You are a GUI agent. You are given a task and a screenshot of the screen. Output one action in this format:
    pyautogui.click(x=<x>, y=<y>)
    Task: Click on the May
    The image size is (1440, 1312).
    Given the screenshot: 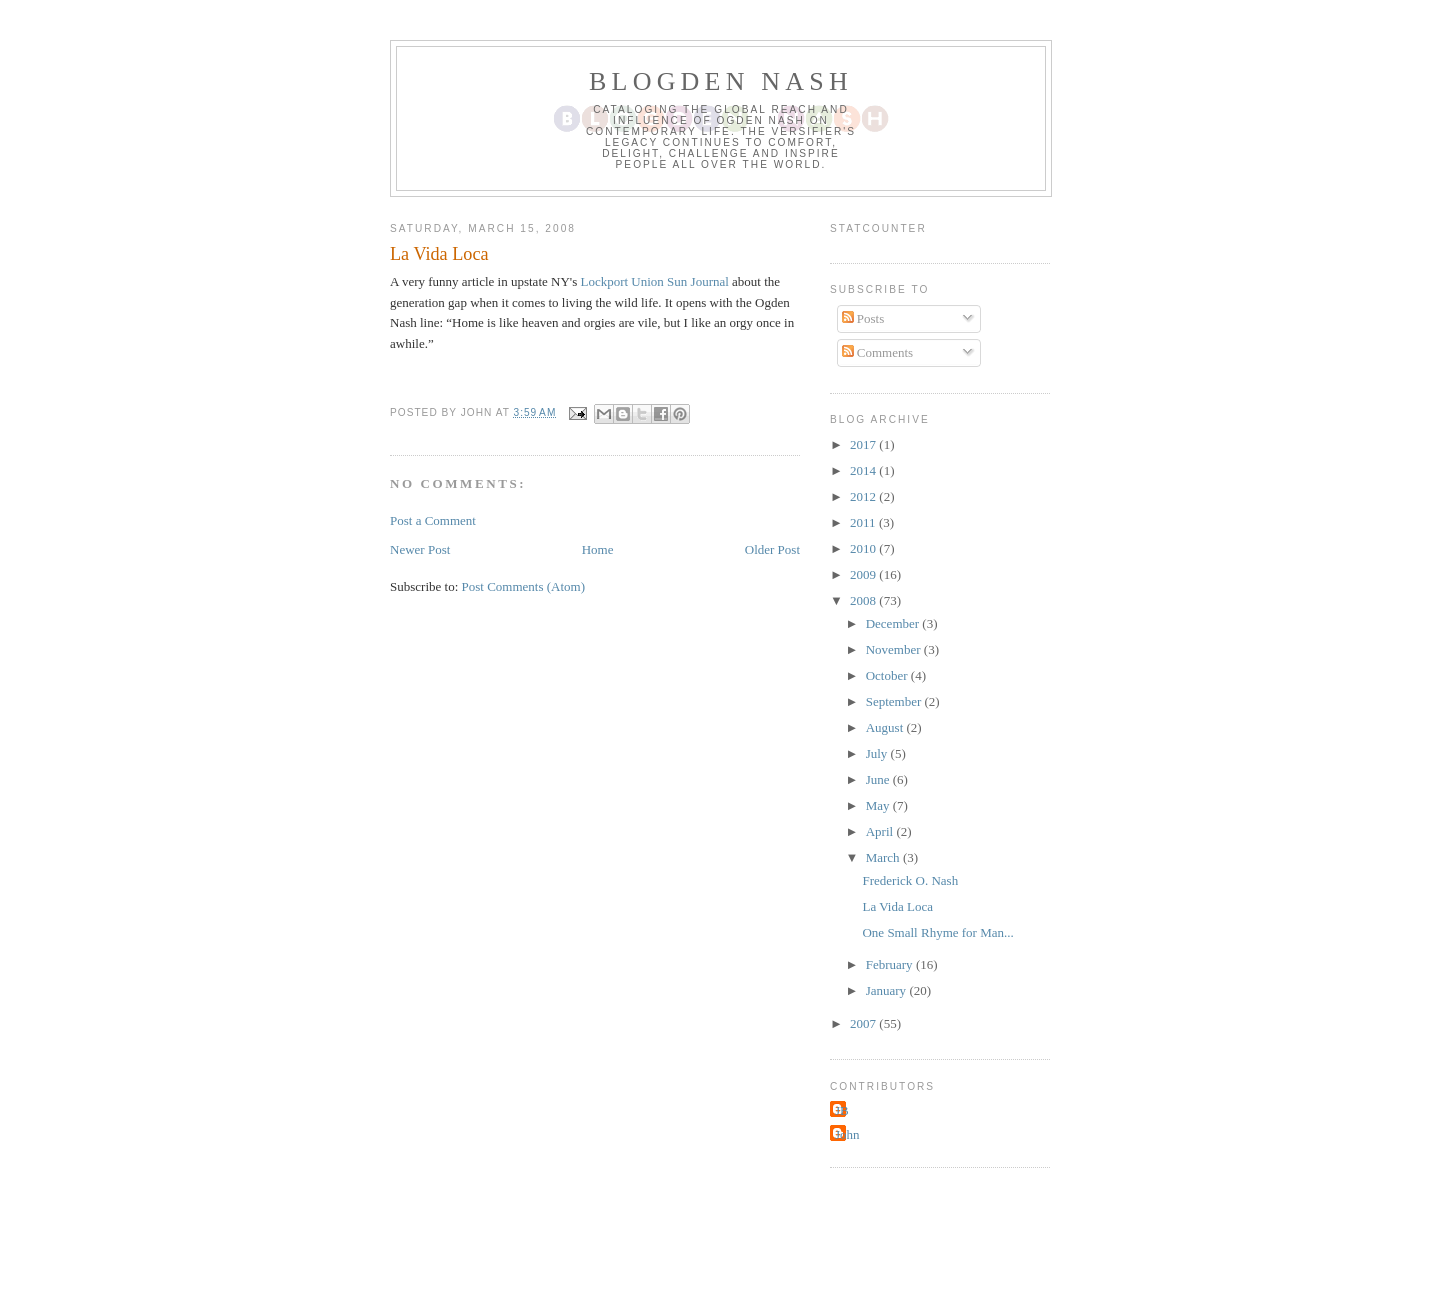 What is the action you would take?
    pyautogui.click(x=879, y=805)
    